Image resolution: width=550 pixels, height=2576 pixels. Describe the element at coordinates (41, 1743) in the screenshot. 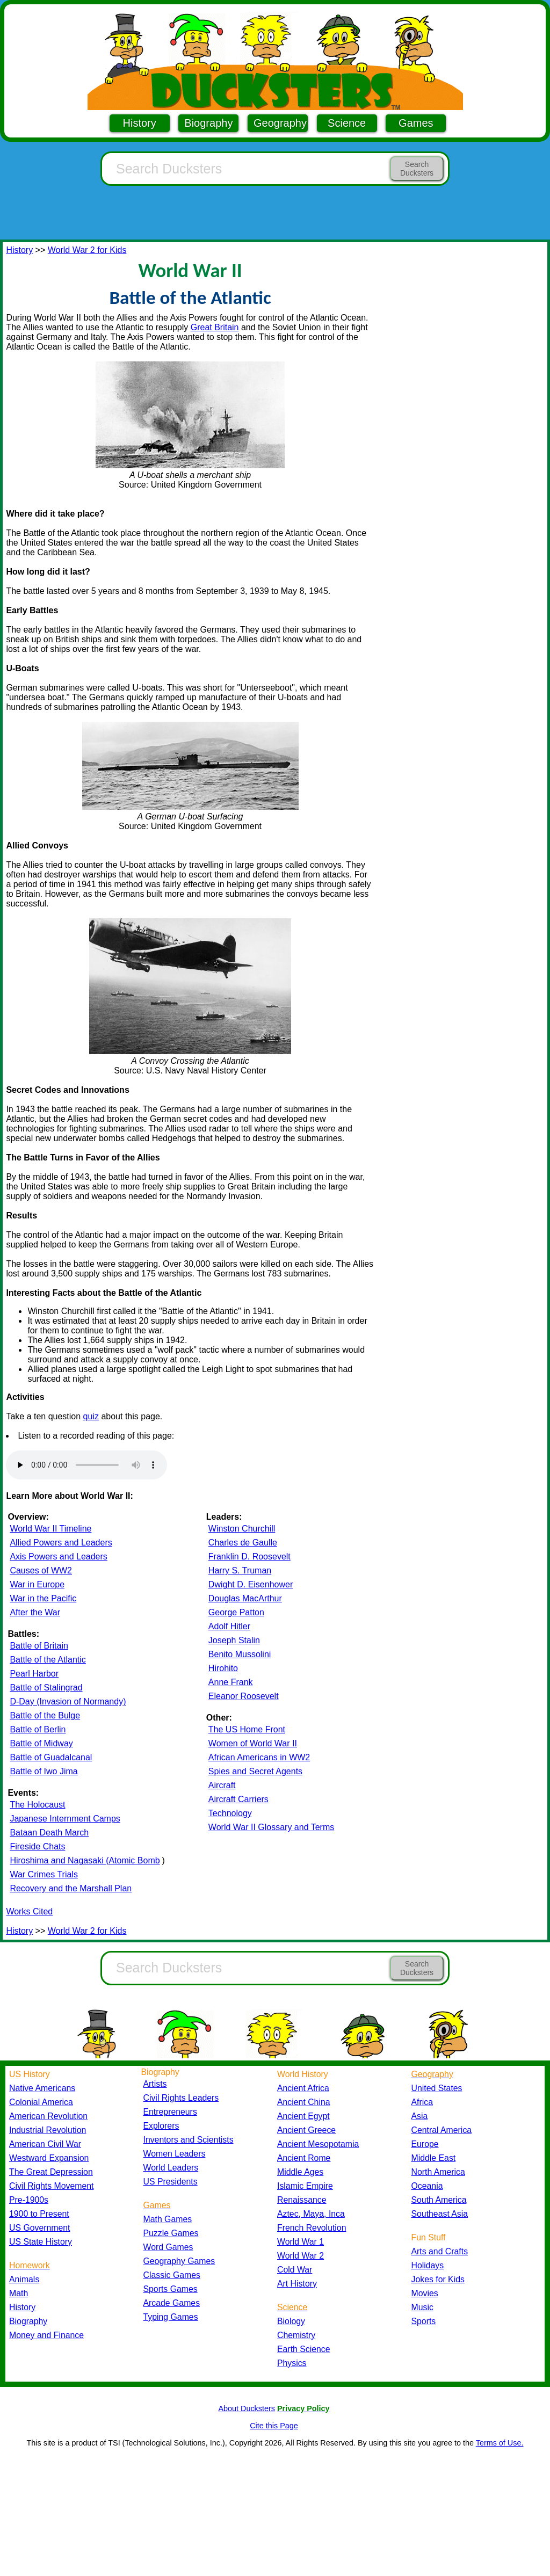

I see `Battle of Midway` at that location.